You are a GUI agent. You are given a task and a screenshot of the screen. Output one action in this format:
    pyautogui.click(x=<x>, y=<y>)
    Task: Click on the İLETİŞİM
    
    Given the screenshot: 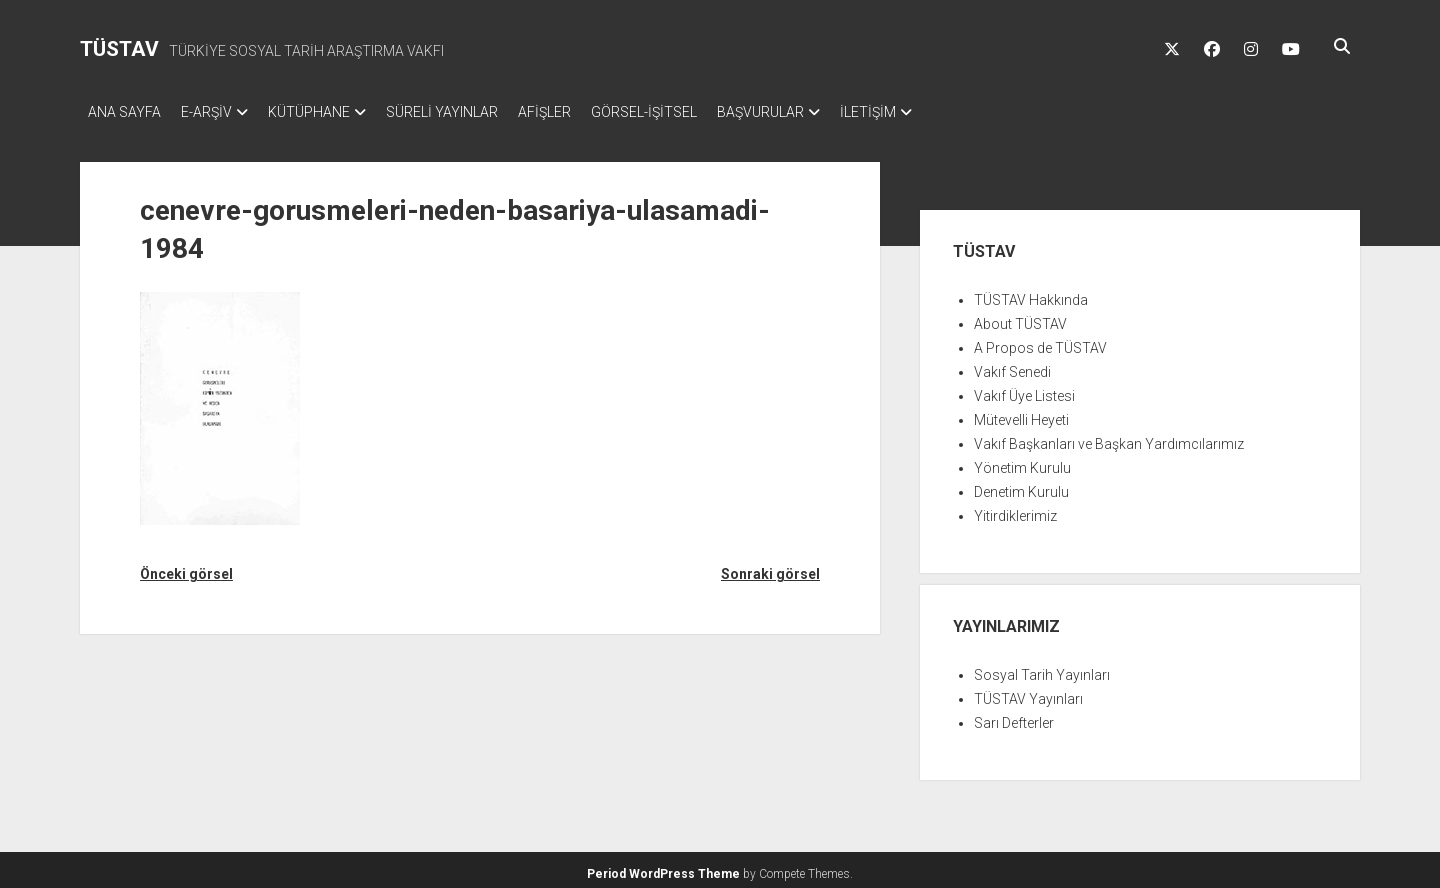 What is the action you would take?
    pyautogui.click(x=938, y=112)
    